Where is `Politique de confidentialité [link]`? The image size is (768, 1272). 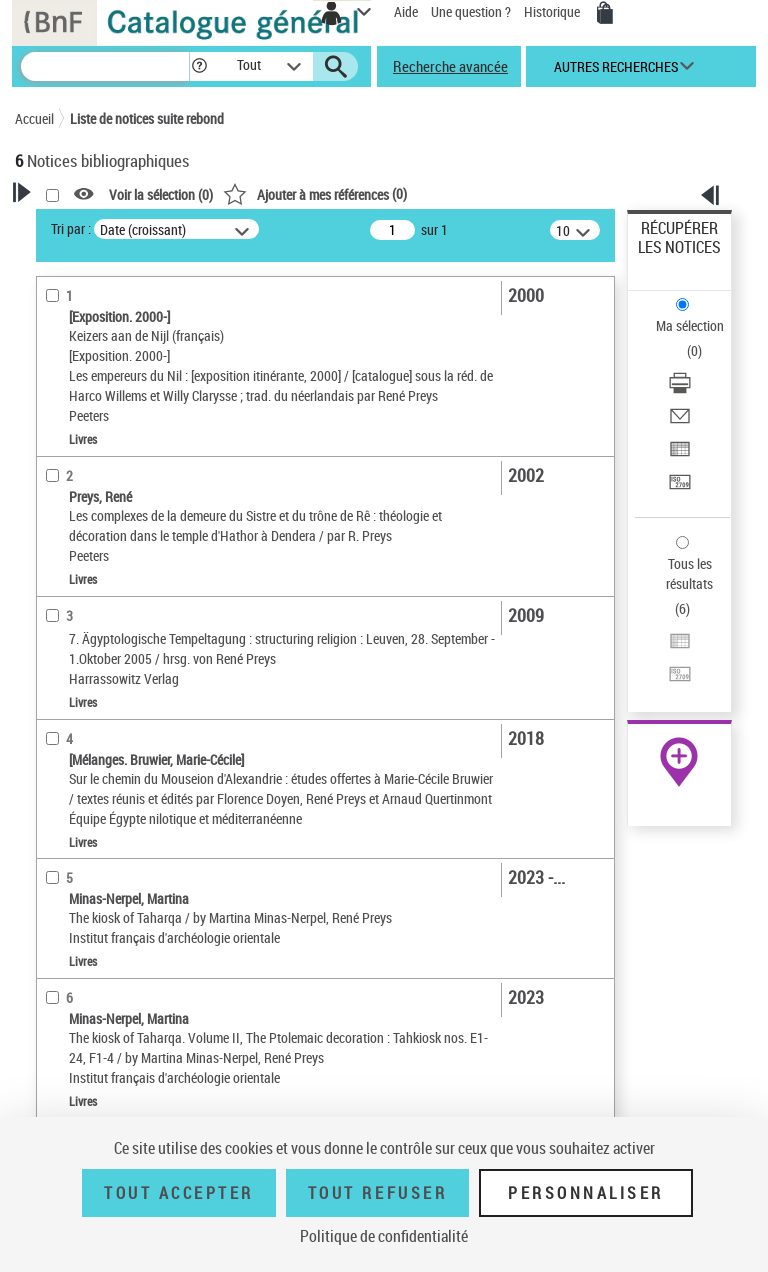 Politique de confidentialité [link] is located at coordinates (384, 1236).